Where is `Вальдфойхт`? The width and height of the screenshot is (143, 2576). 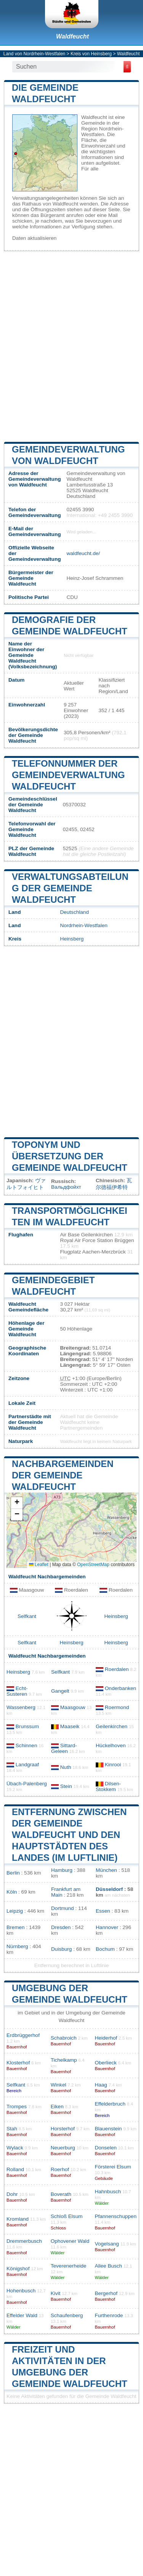
Вальдфойхт is located at coordinates (66, 1187).